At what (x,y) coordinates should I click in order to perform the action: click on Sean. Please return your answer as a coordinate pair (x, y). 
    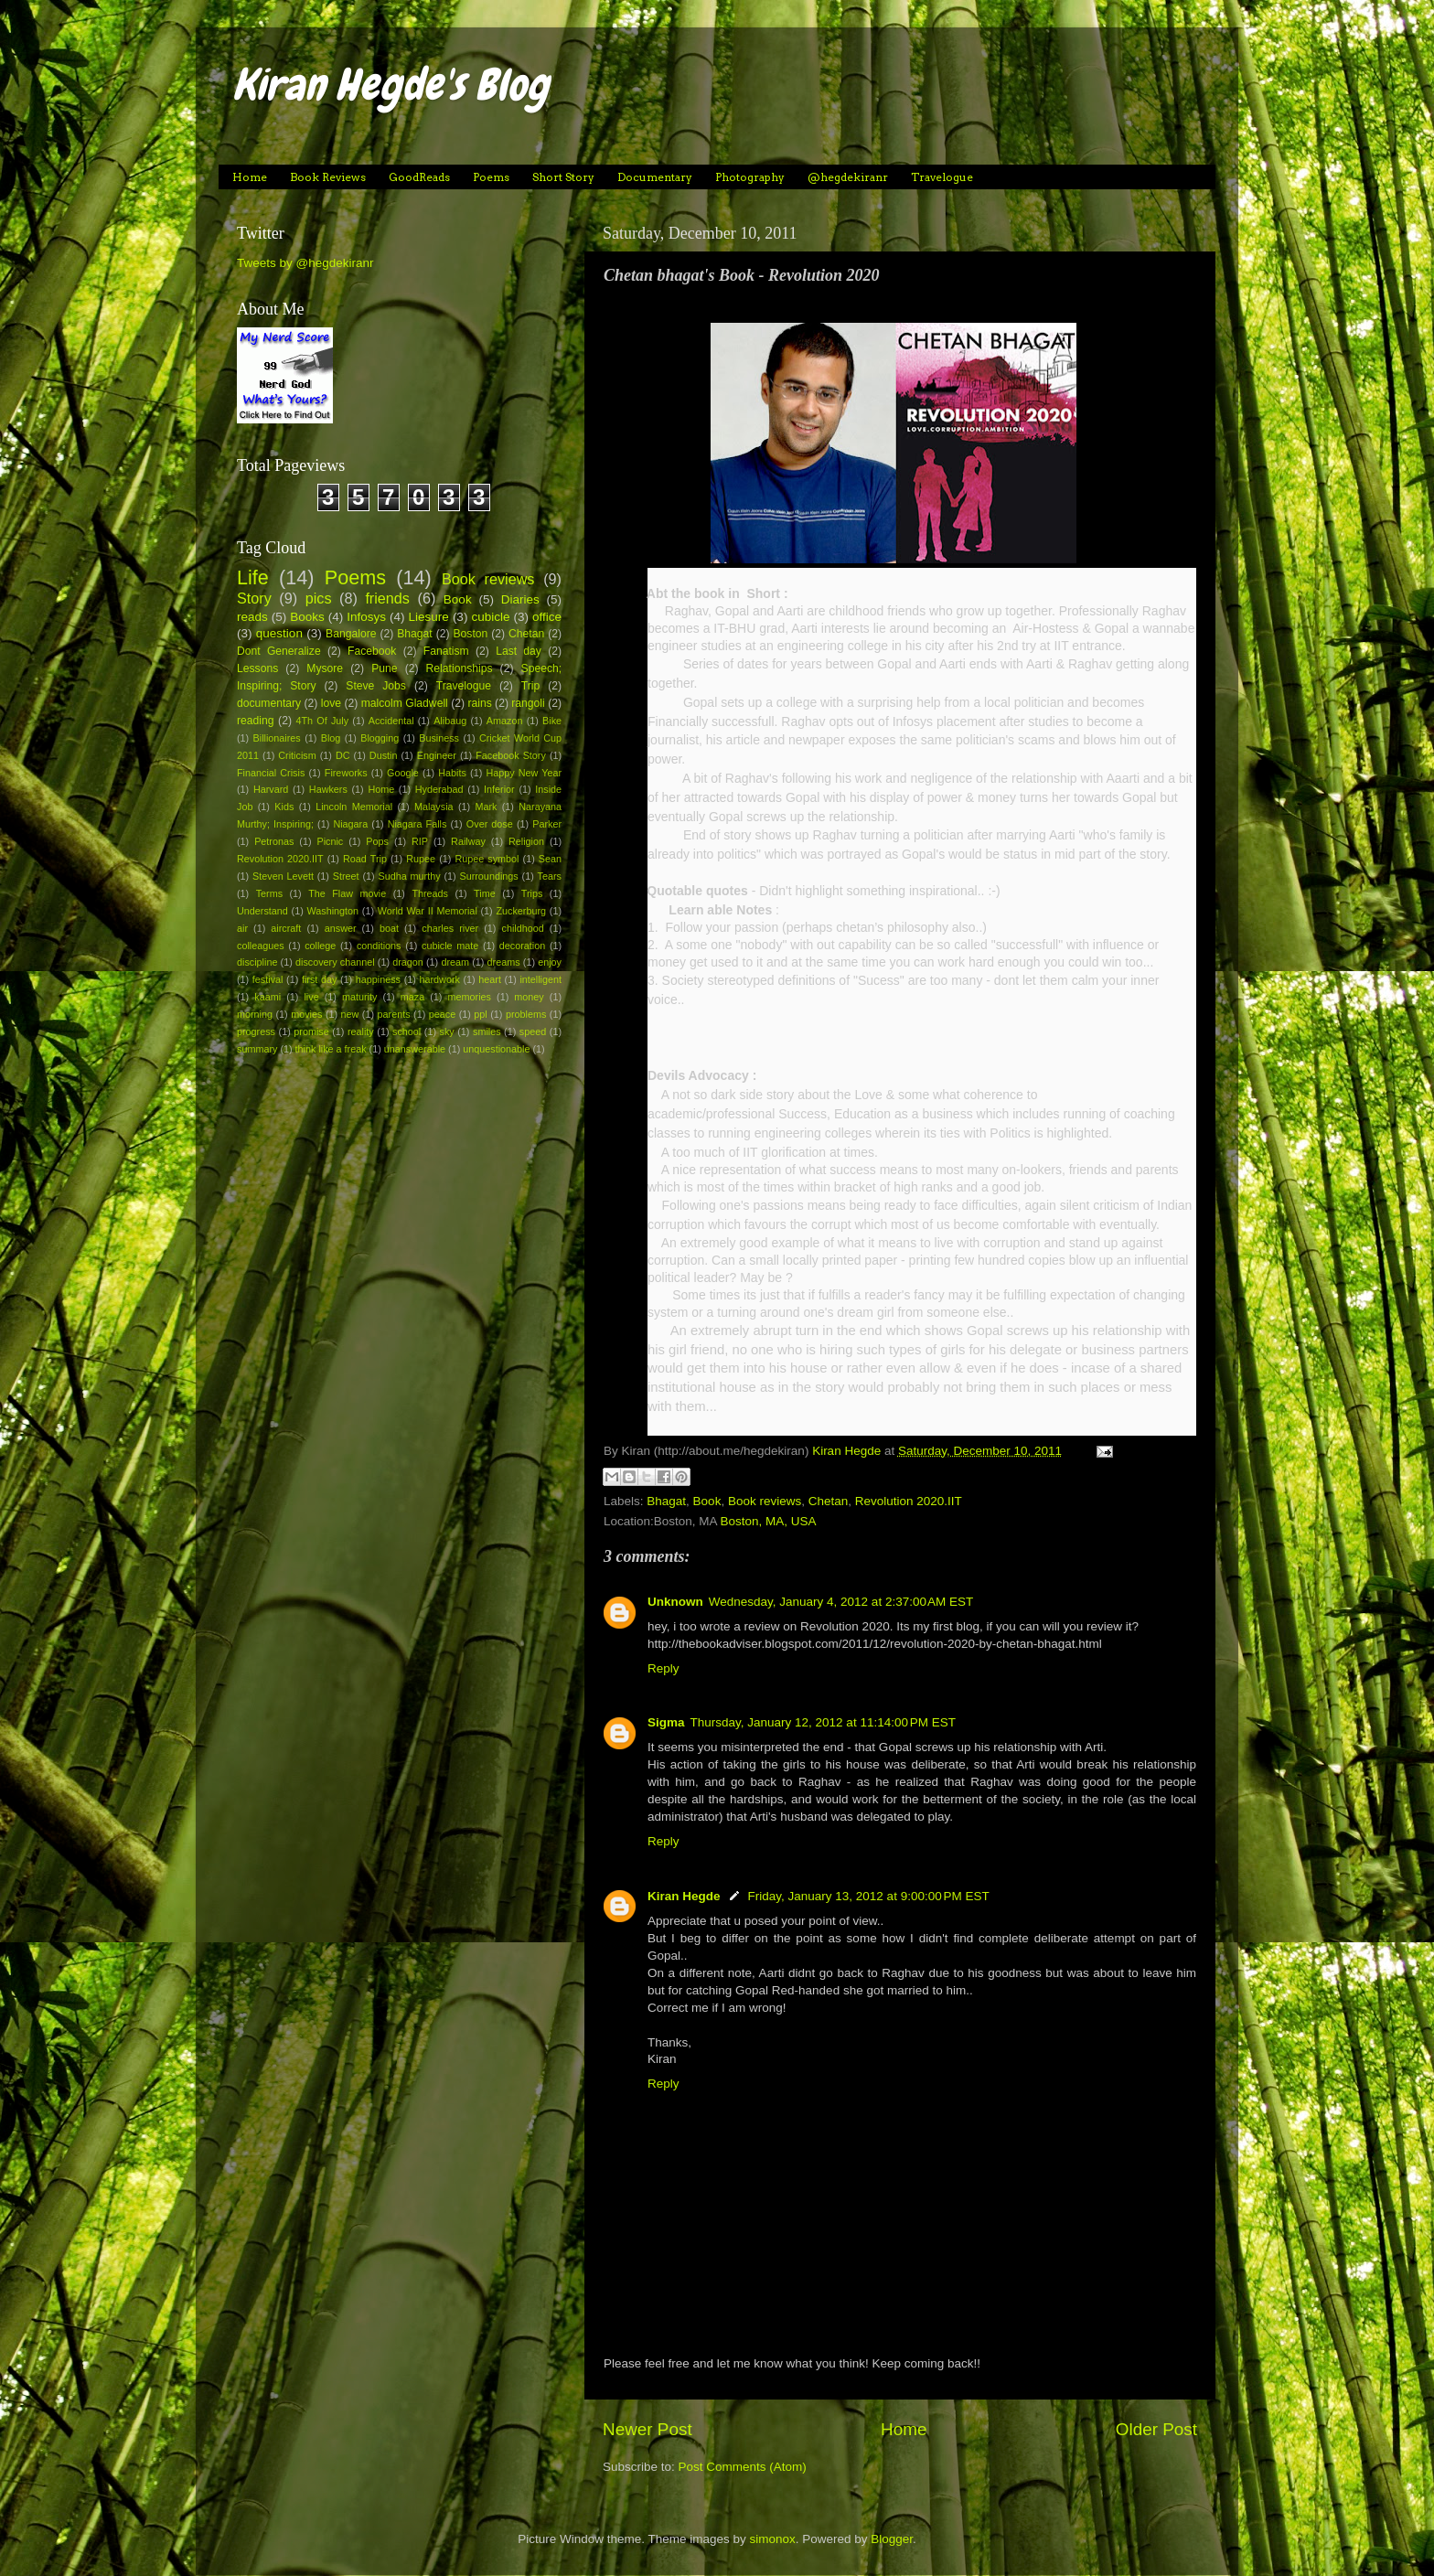
    Looking at the image, I should click on (550, 858).